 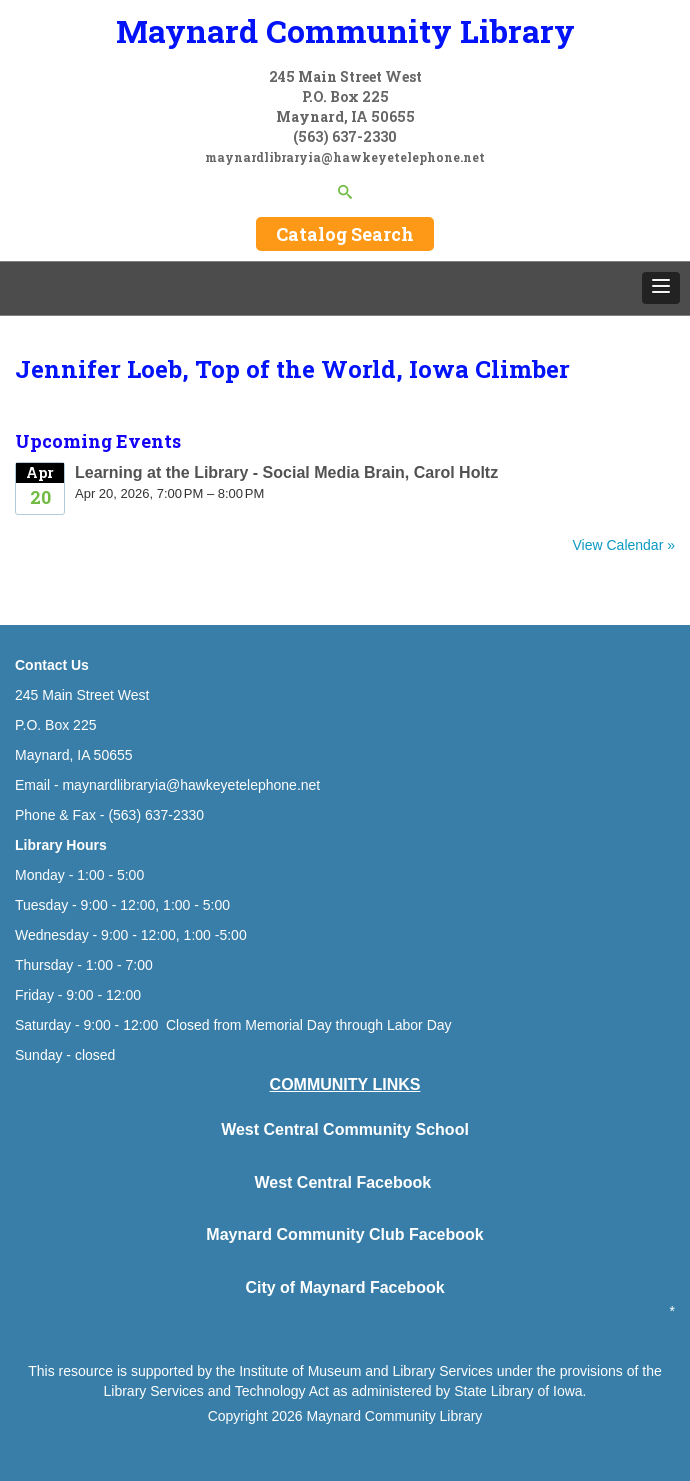 What do you see at coordinates (345, 30) in the screenshot?
I see `Maynard Community Library` at bounding box center [345, 30].